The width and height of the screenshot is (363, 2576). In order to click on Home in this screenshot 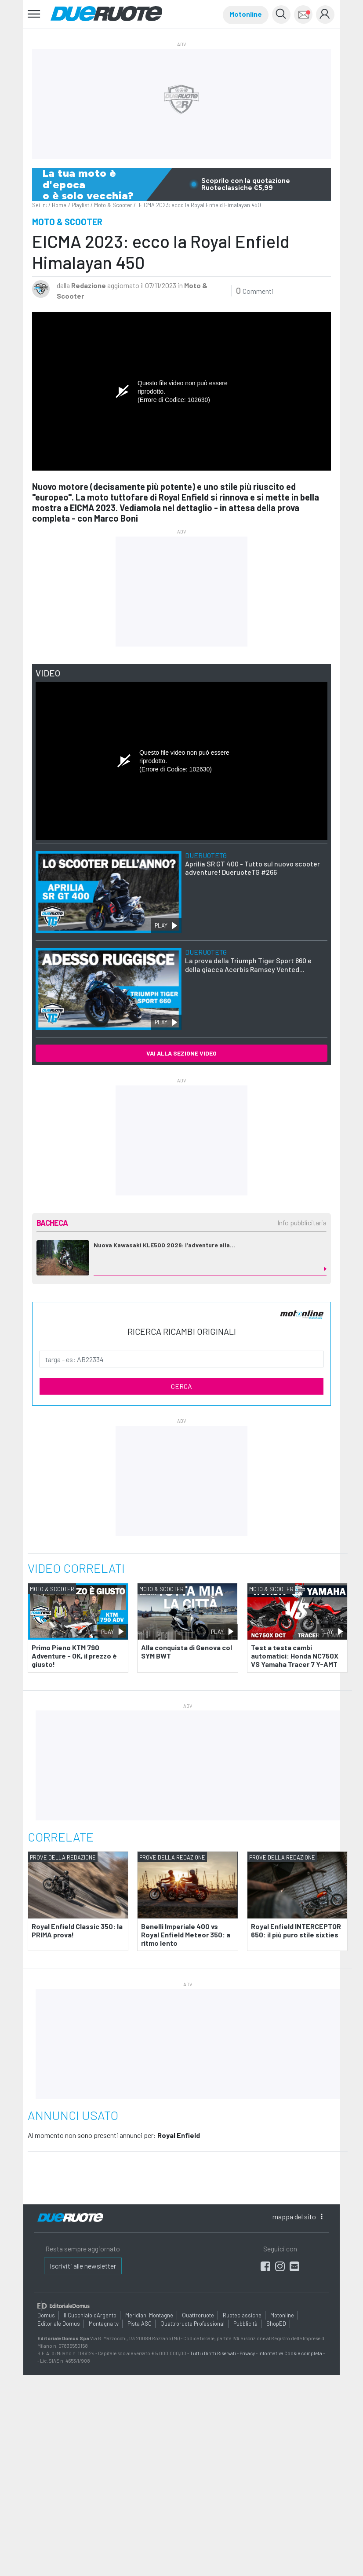, I will do `click(59, 204)`.